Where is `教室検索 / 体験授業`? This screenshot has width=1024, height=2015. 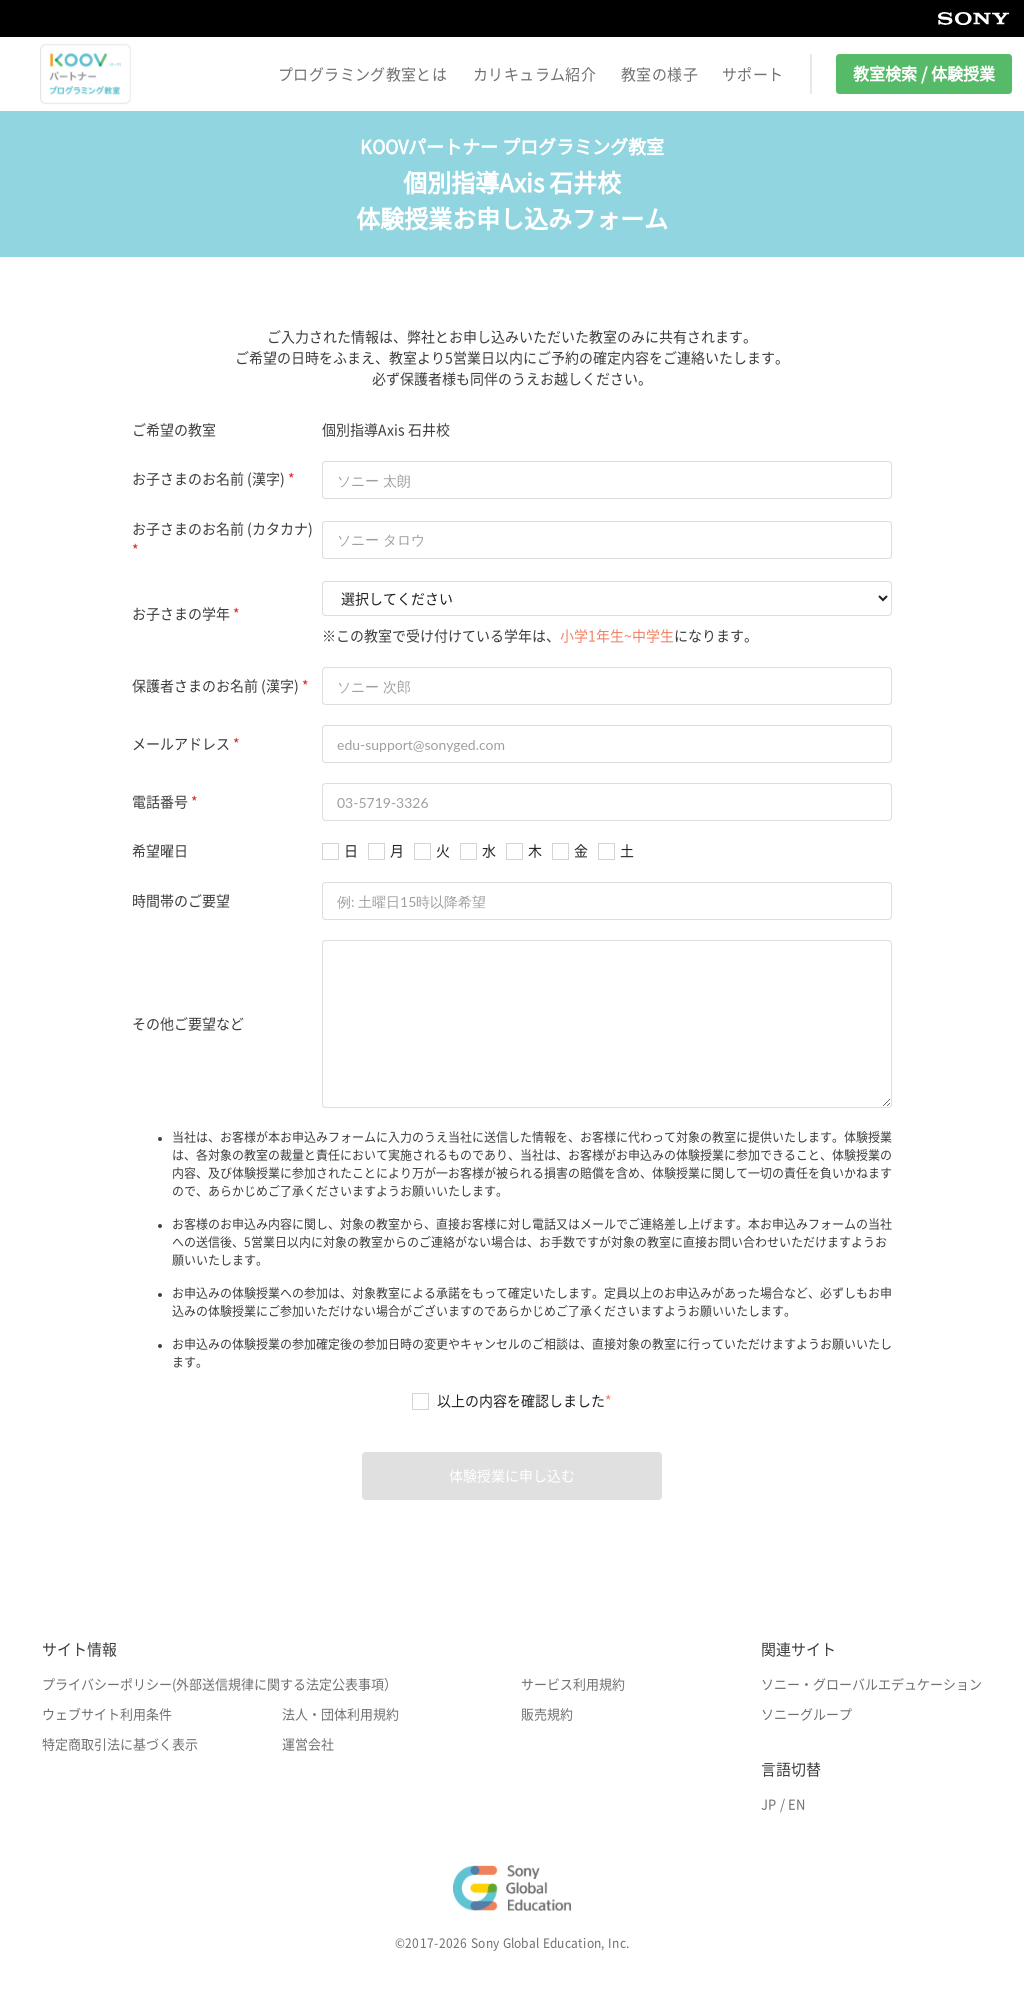
教室検索 / 体験授業 is located at coordinates (924, 74).